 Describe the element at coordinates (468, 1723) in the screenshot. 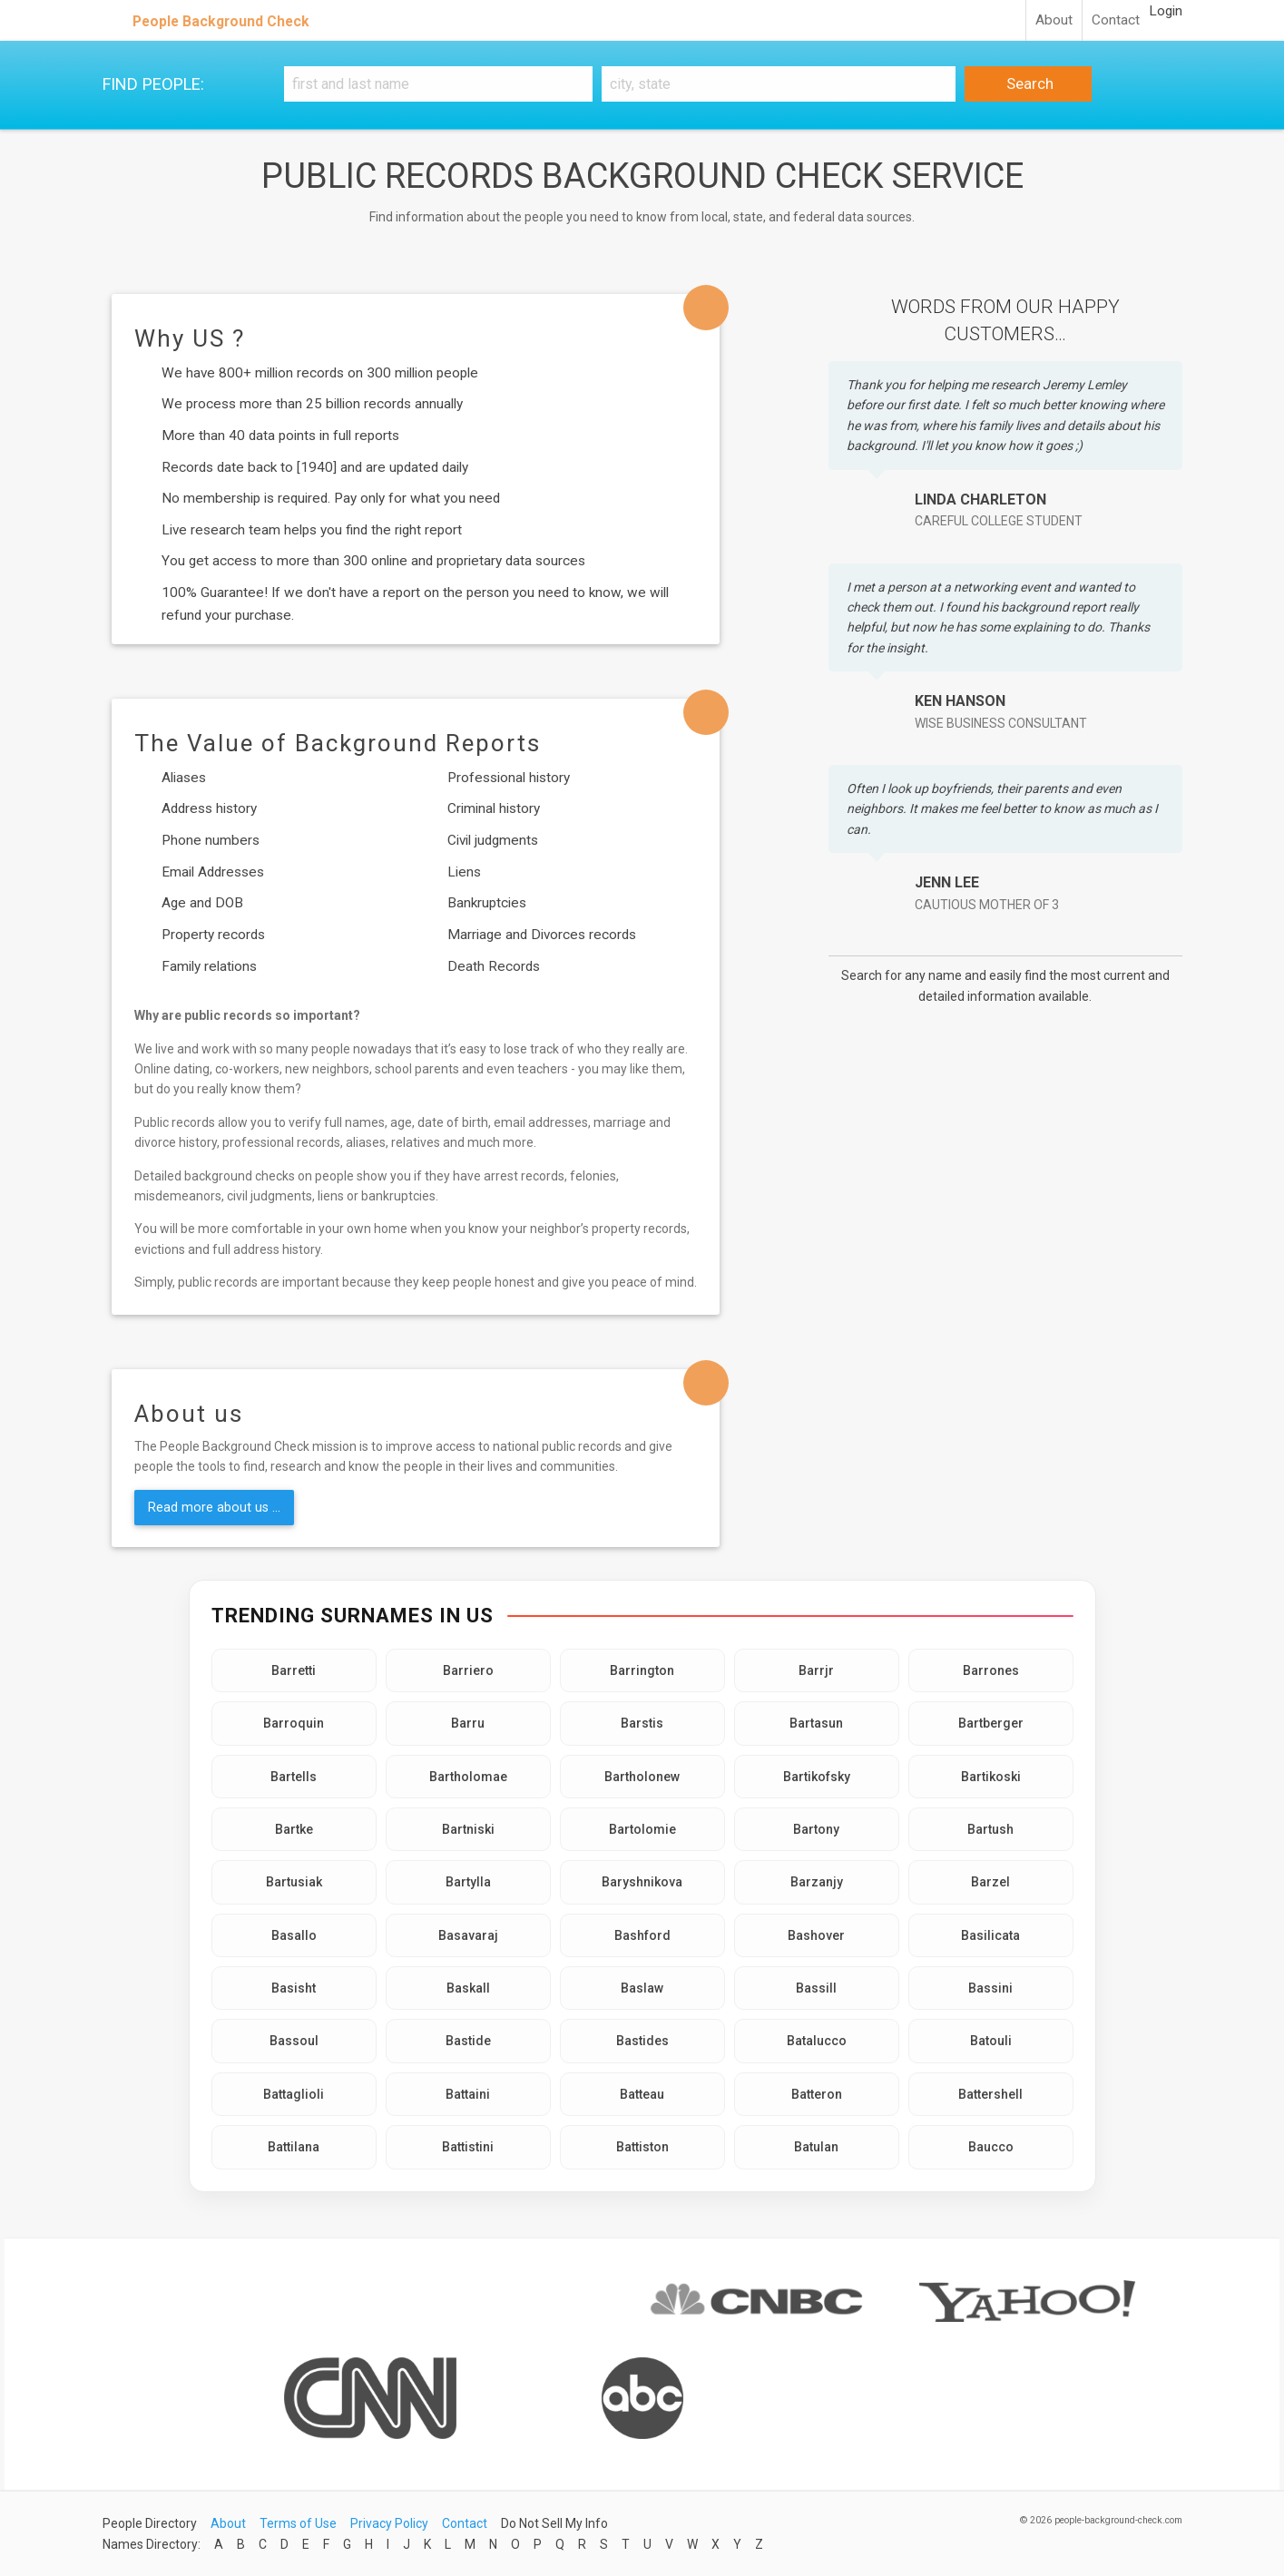

I see `Barru` at that location.